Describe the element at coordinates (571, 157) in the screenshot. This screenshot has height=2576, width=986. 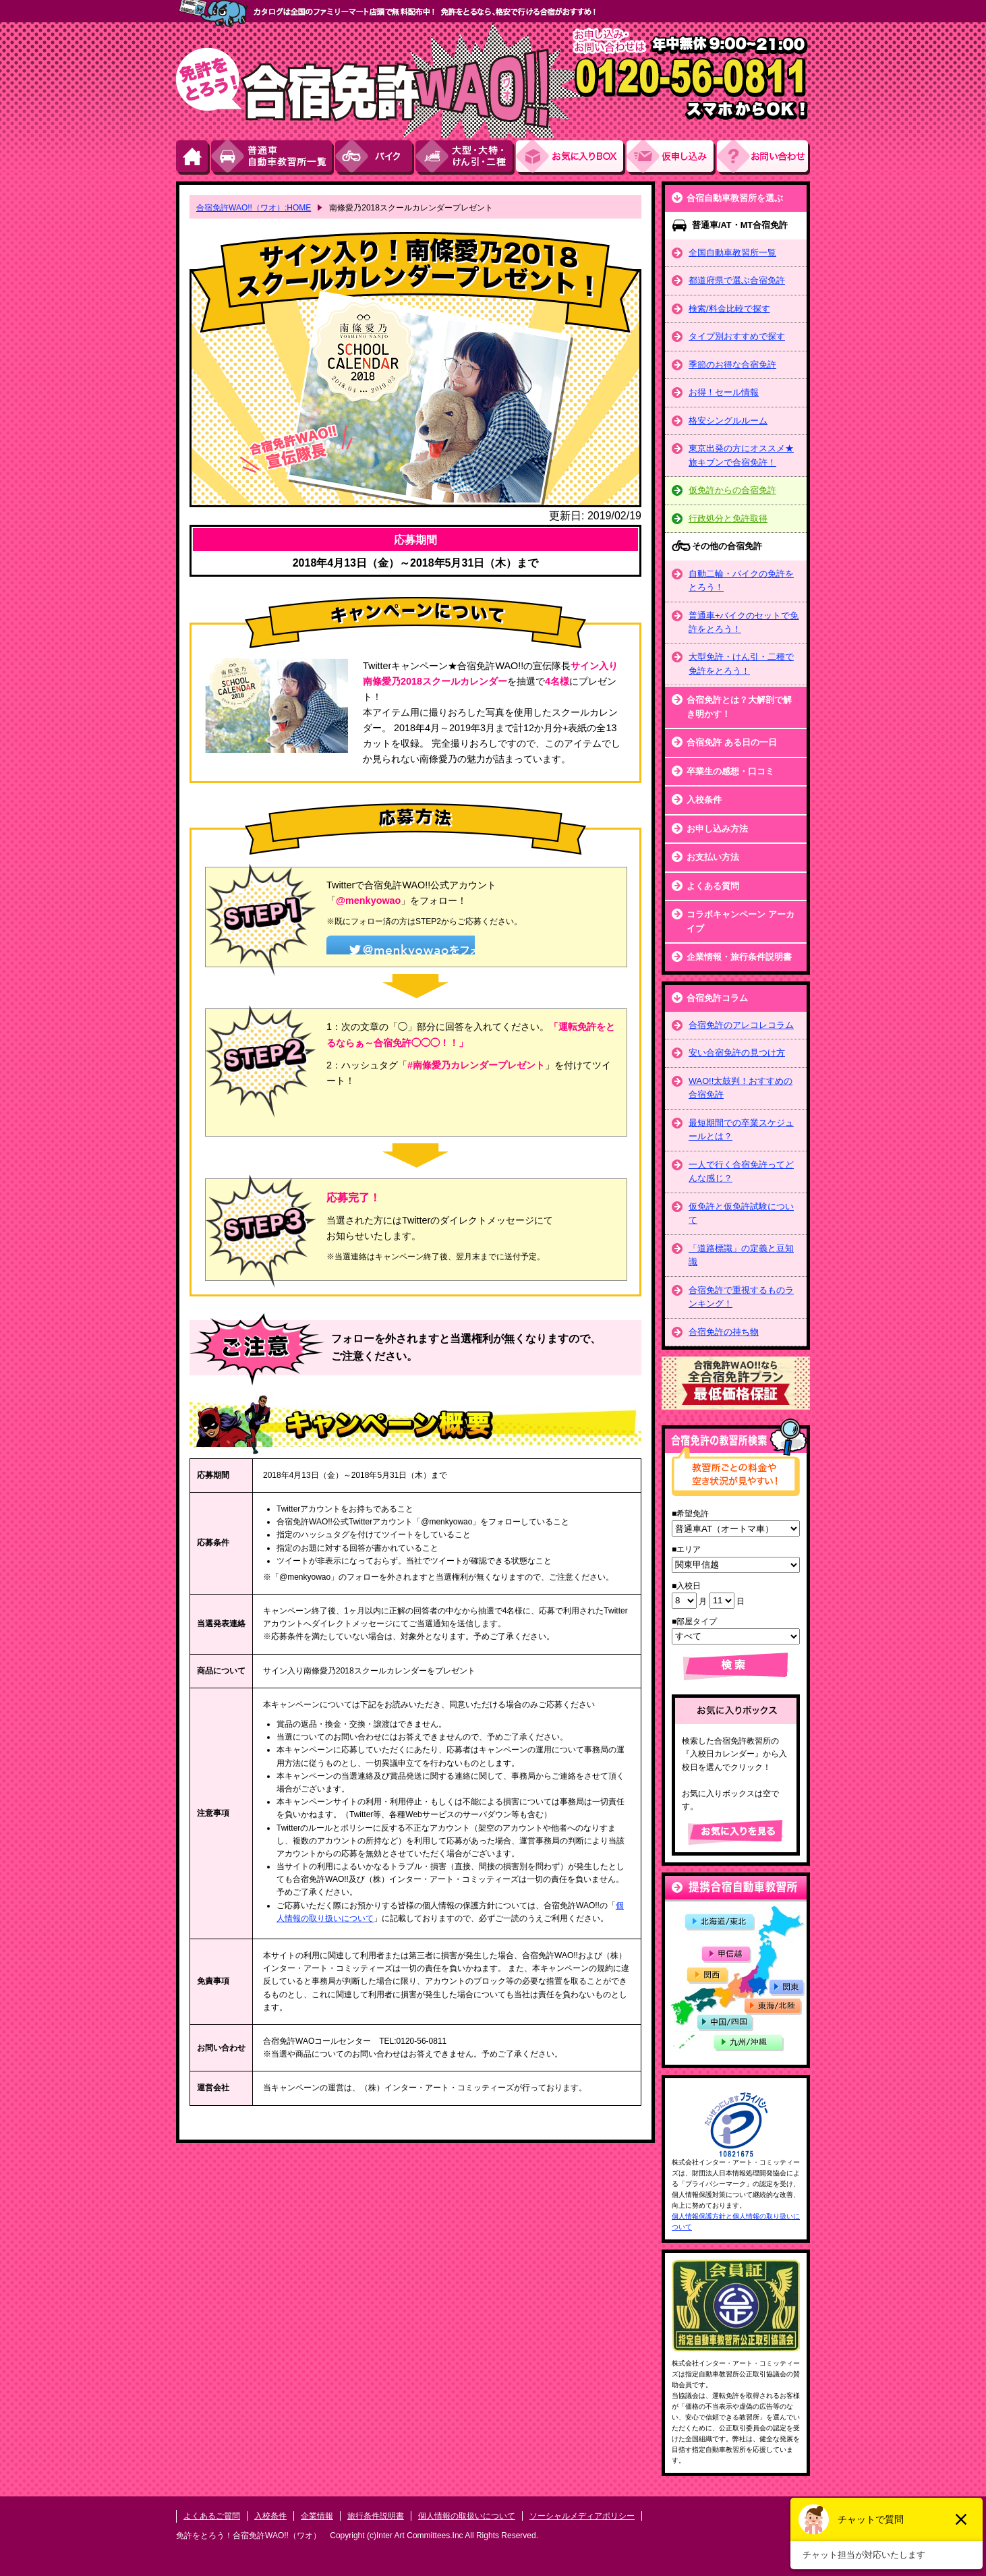
I see `お気にい入りBOX` at that location.